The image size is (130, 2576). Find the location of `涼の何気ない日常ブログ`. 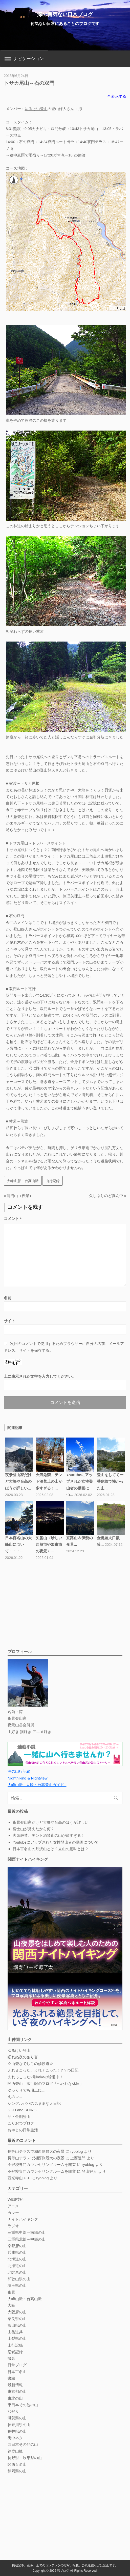

涼の何気ない日常ブログ is located at coordinates (65, 14).